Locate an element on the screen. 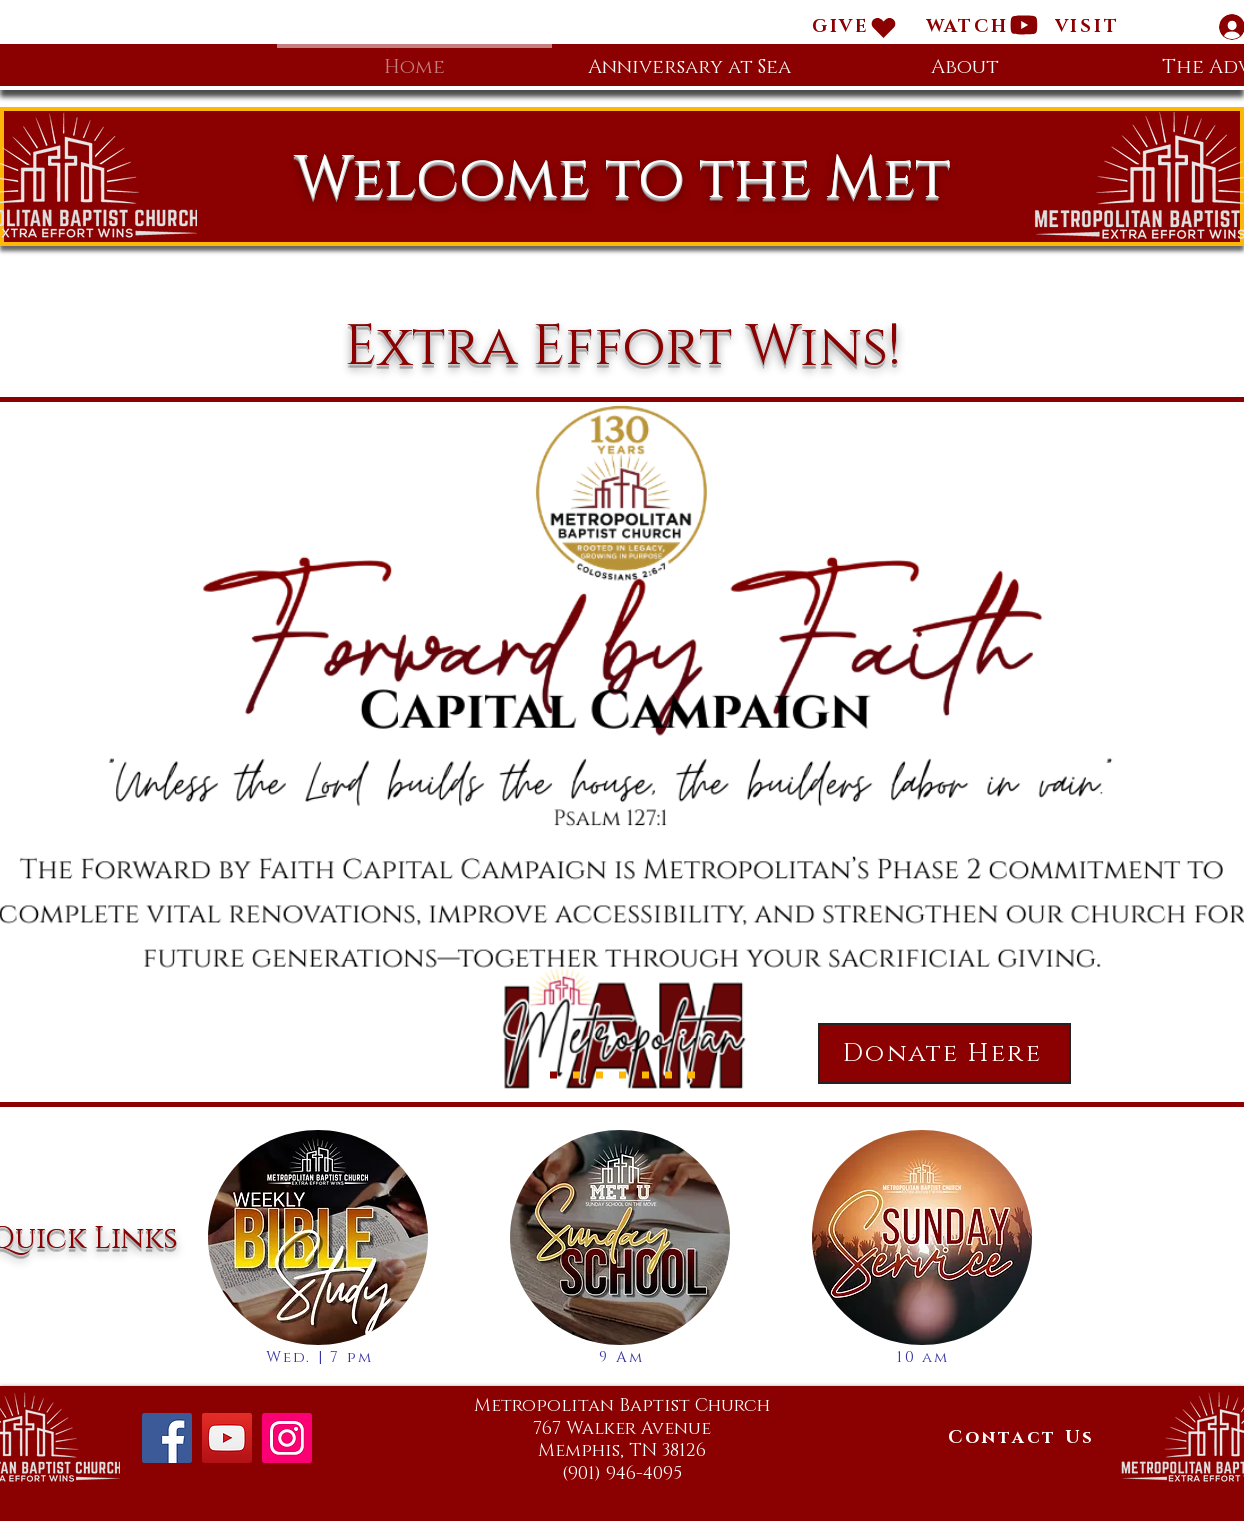 The image size is (1244, 1521). [Sunday Service] is located at coordinates (576, 1075).